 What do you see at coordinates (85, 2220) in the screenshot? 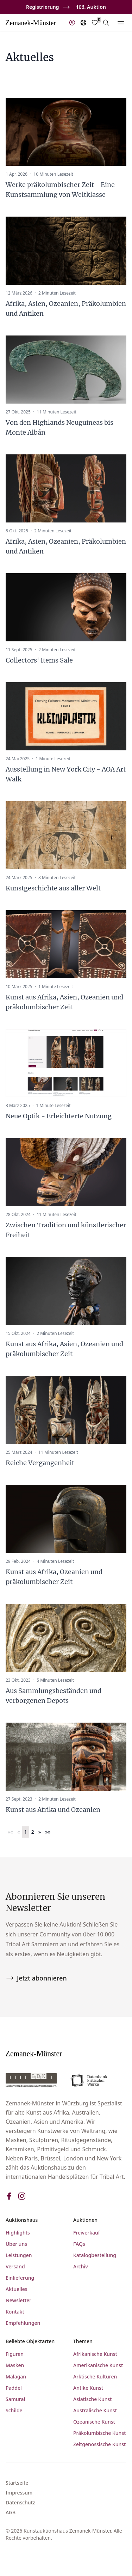
I see `Auktionen` at bounding box center [85, 2220].